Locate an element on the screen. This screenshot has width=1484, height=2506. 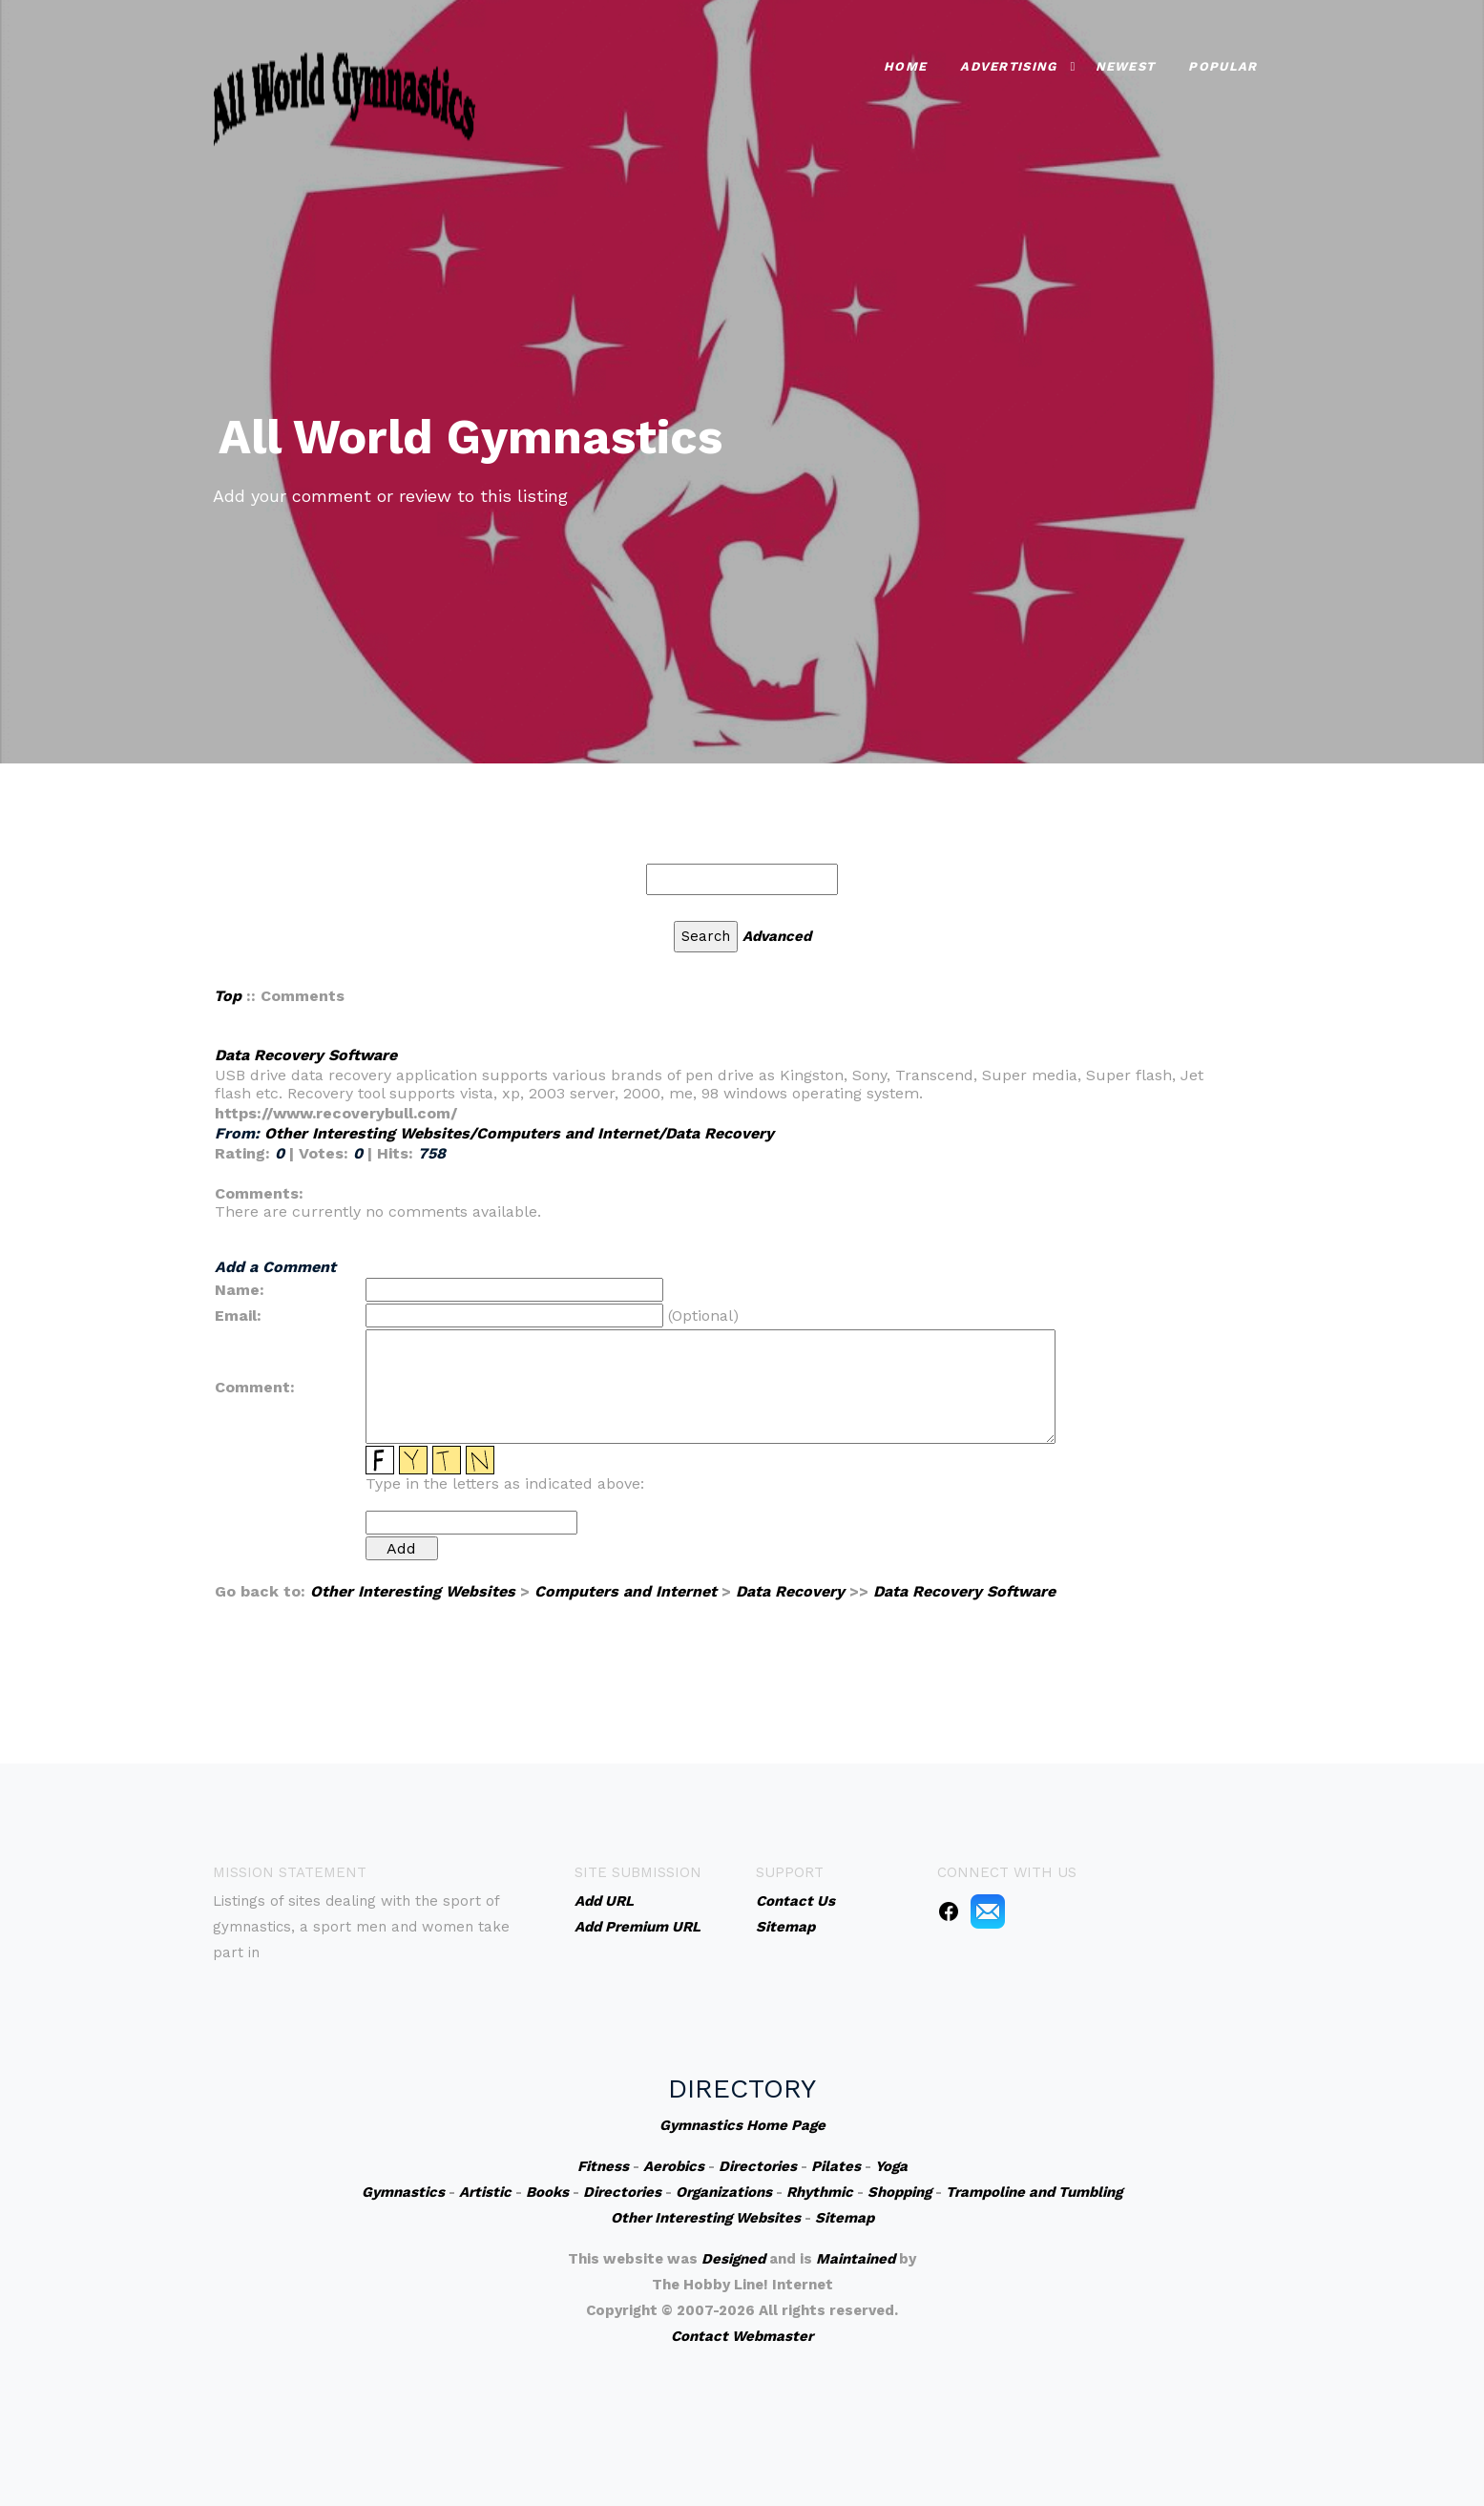
Gymnastics is located at coordinates (403, 2192).